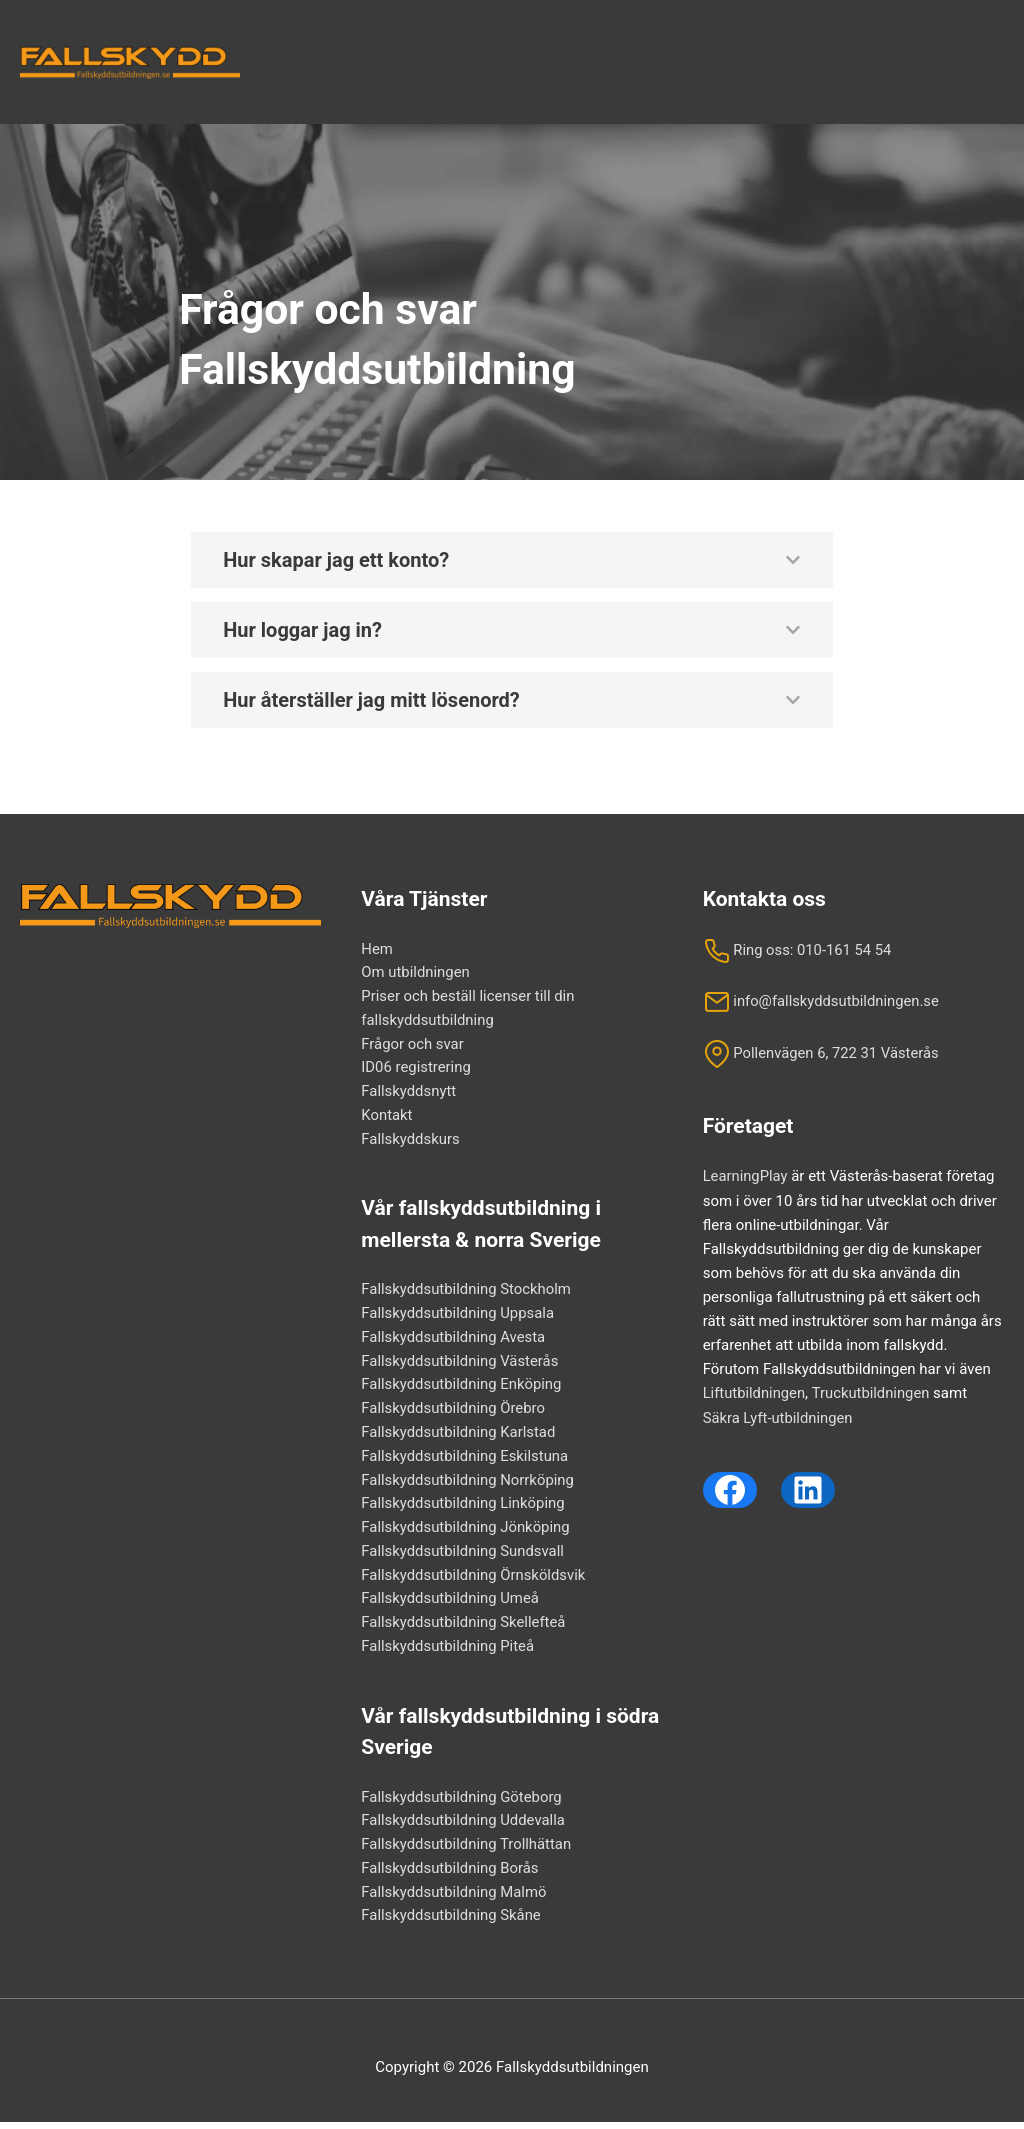  What do you see at coordinates (409, 1094) in the screenshot?
I see `Fallskyddsnytt` at bounding box center [409, 1094].